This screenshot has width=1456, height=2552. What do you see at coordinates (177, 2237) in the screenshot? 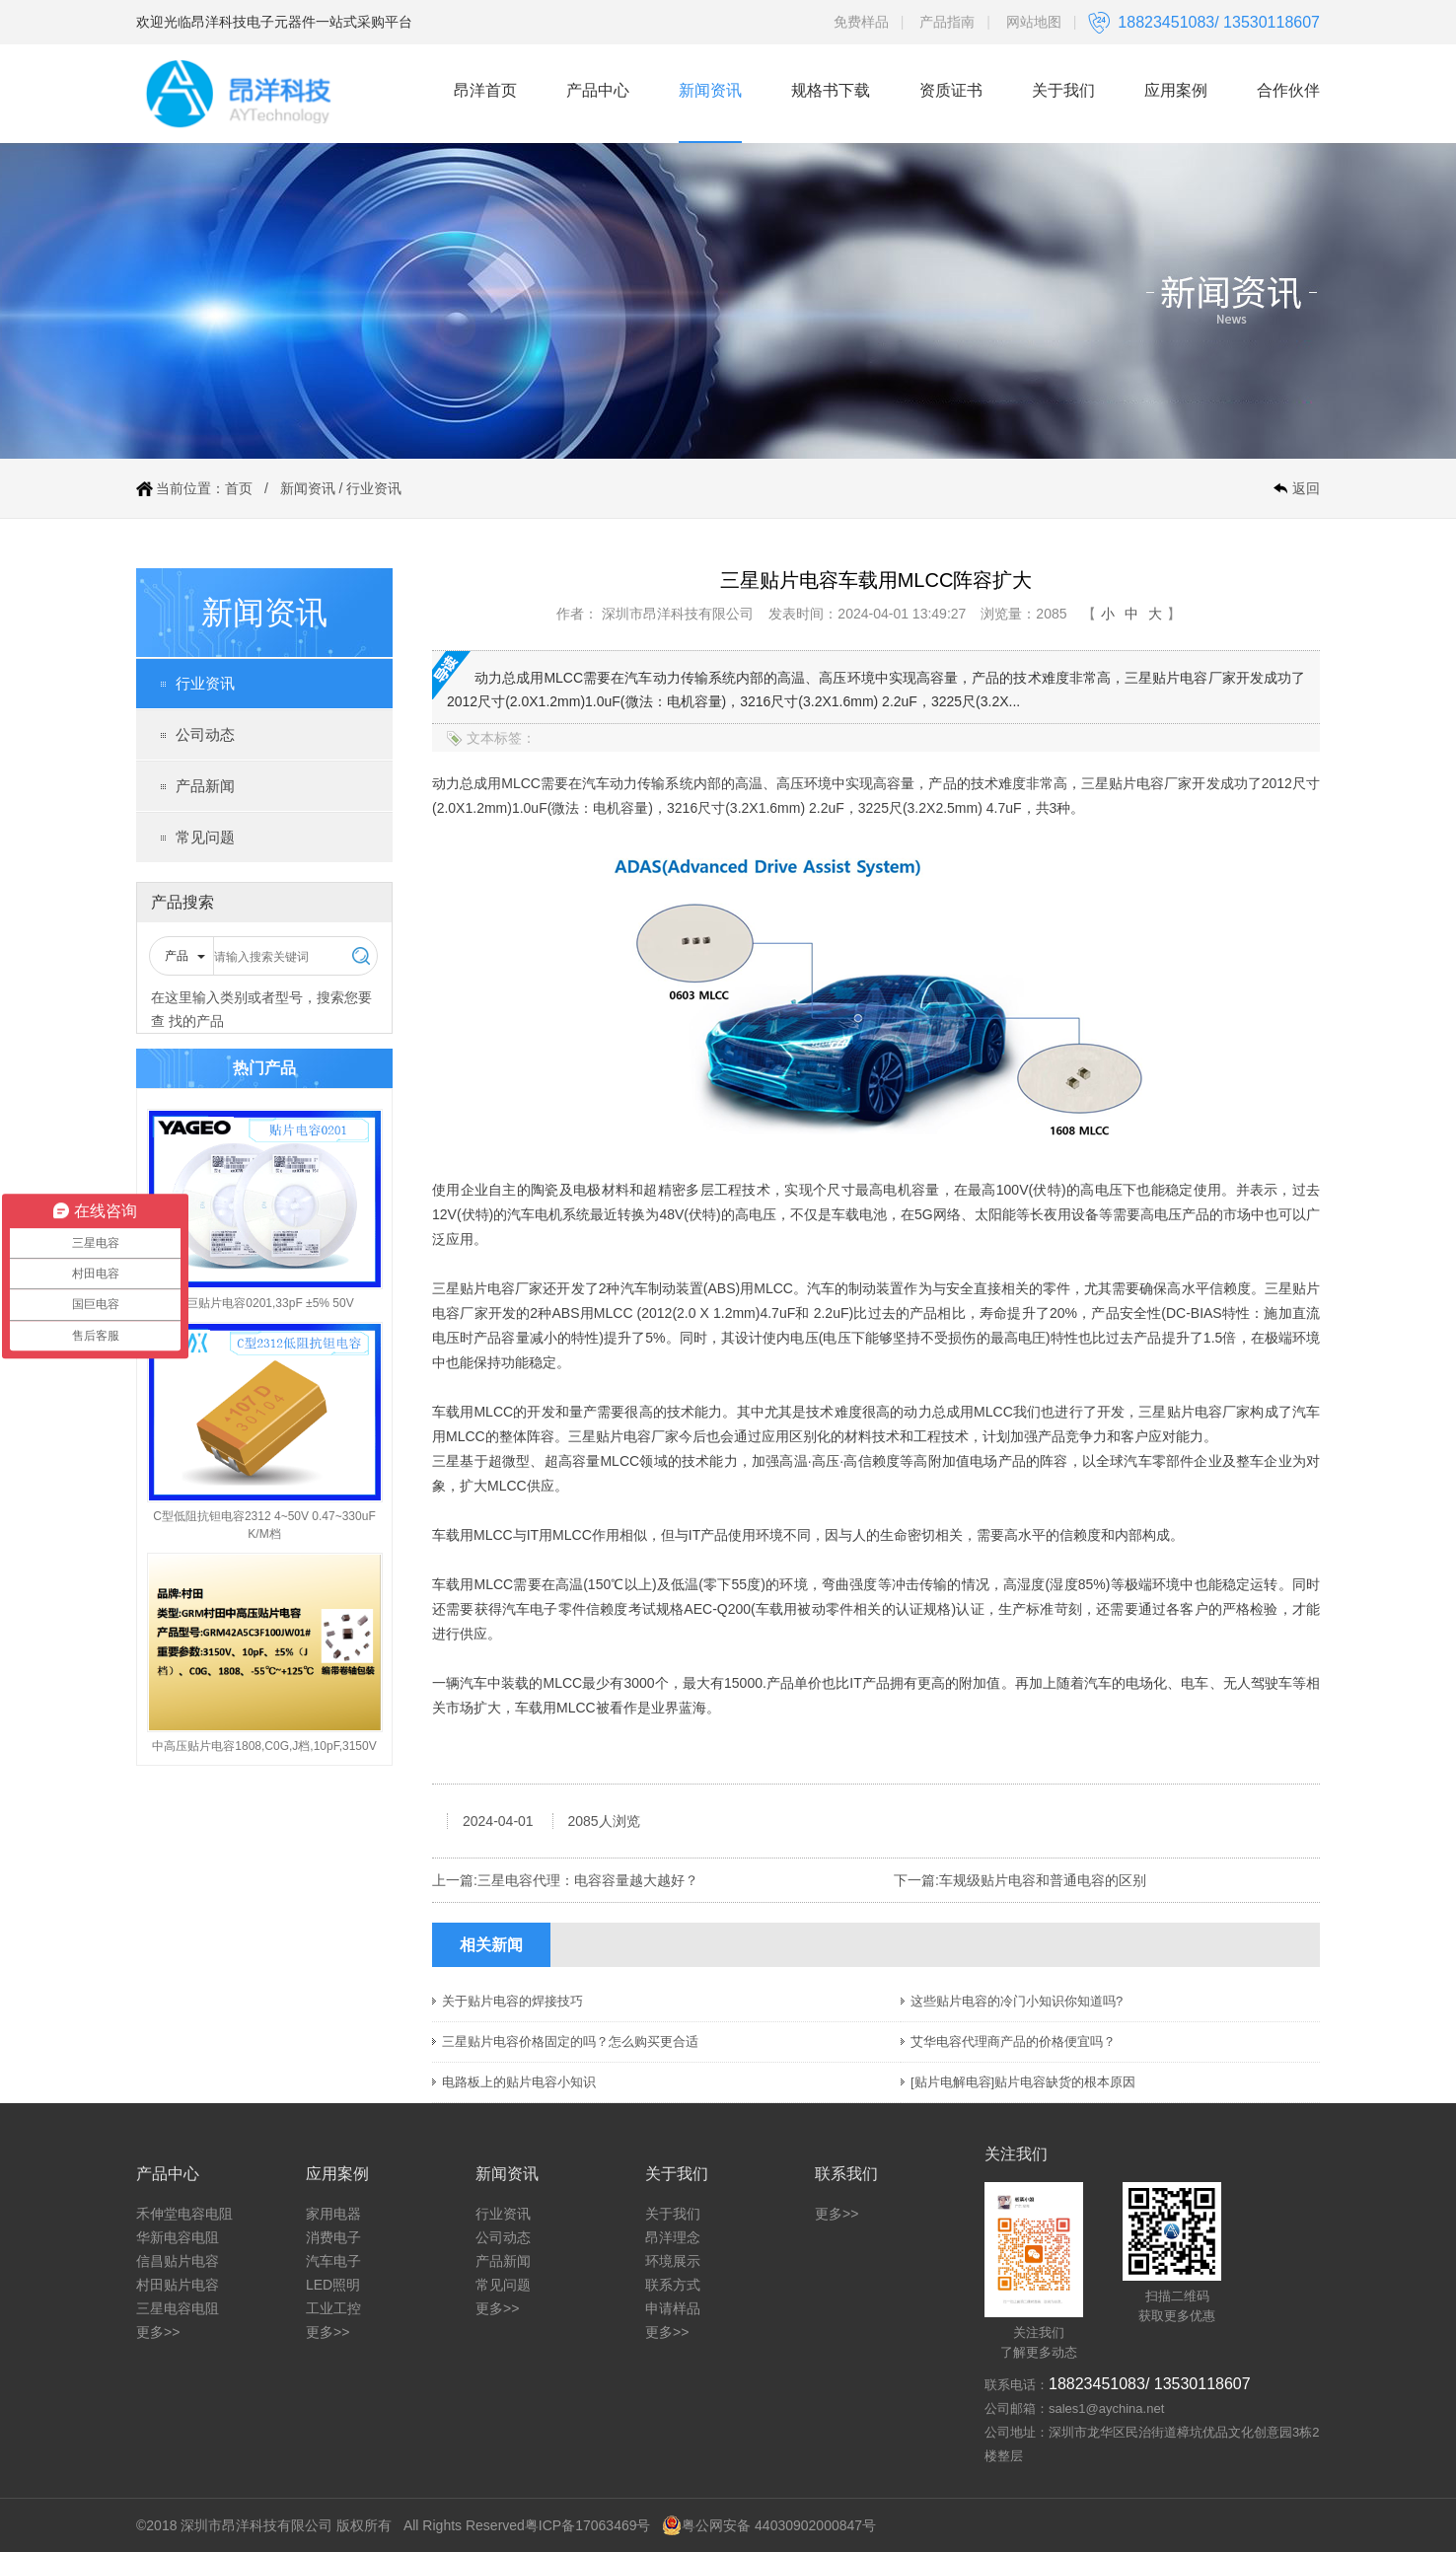
I see `华新电容电阻` at bounding box center [177, 2237].